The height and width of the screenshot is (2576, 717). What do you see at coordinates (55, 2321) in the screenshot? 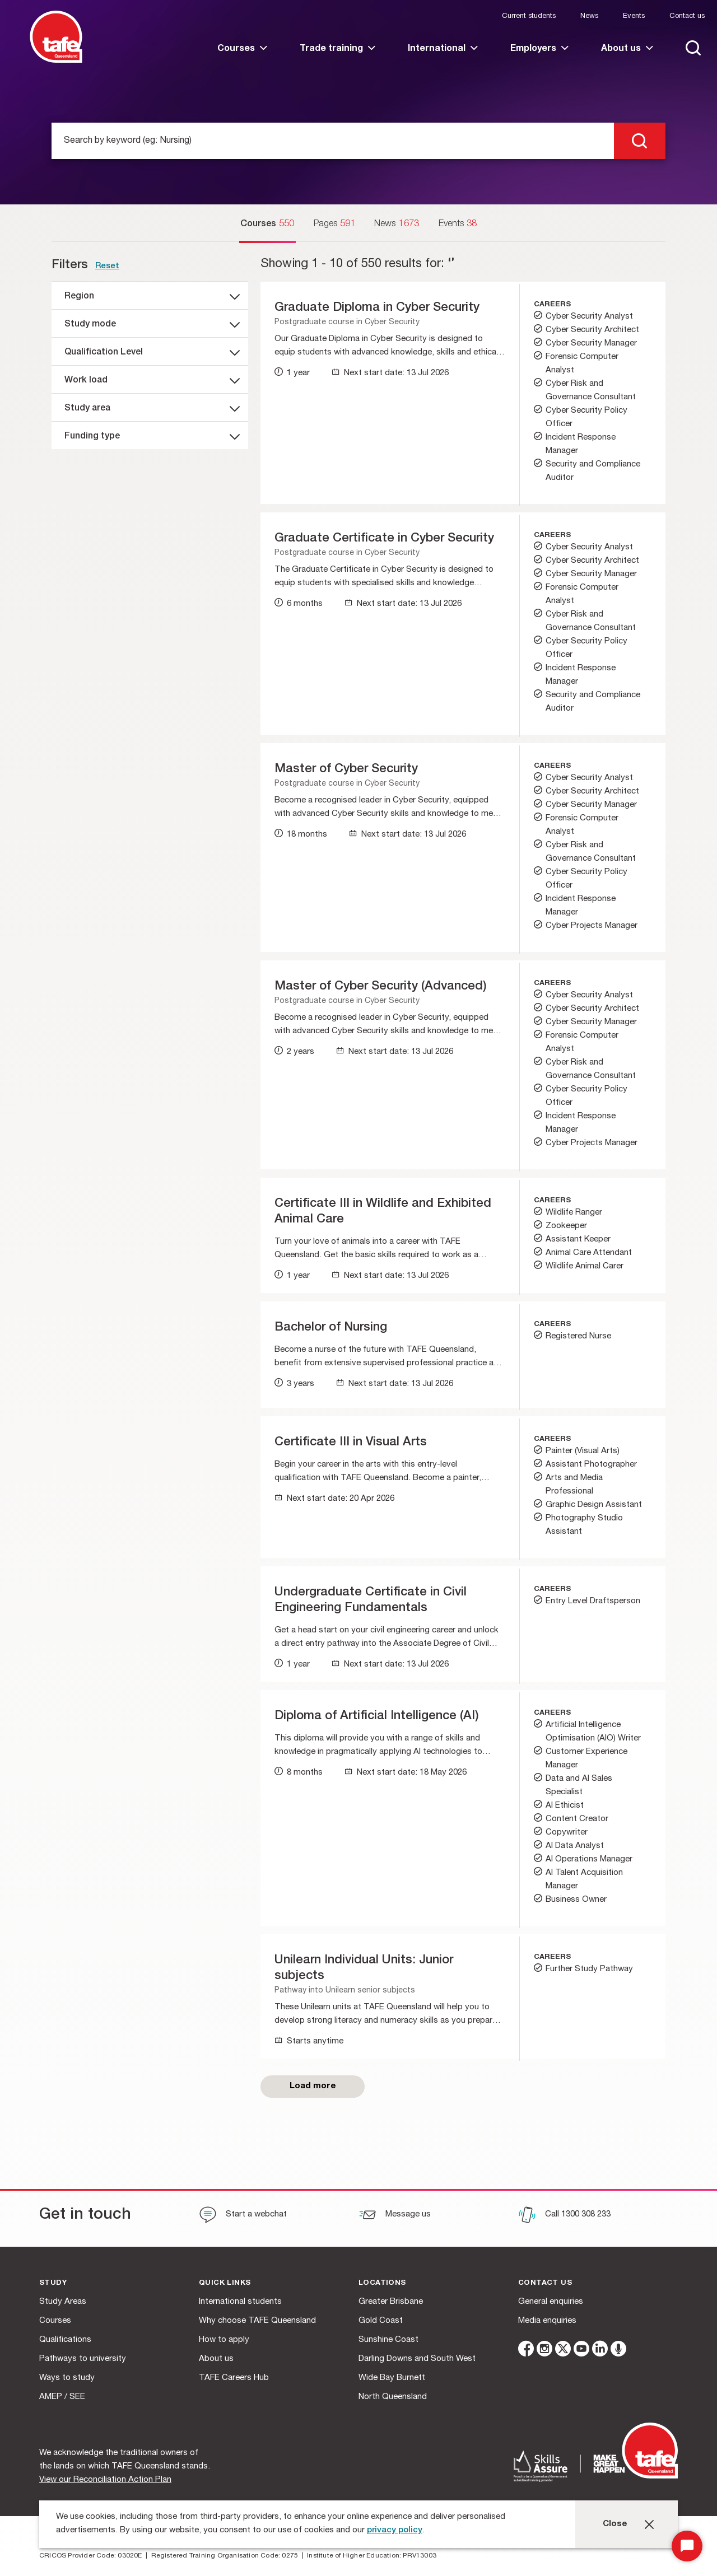
I see `Courses` at bounding box center [55, 2321].